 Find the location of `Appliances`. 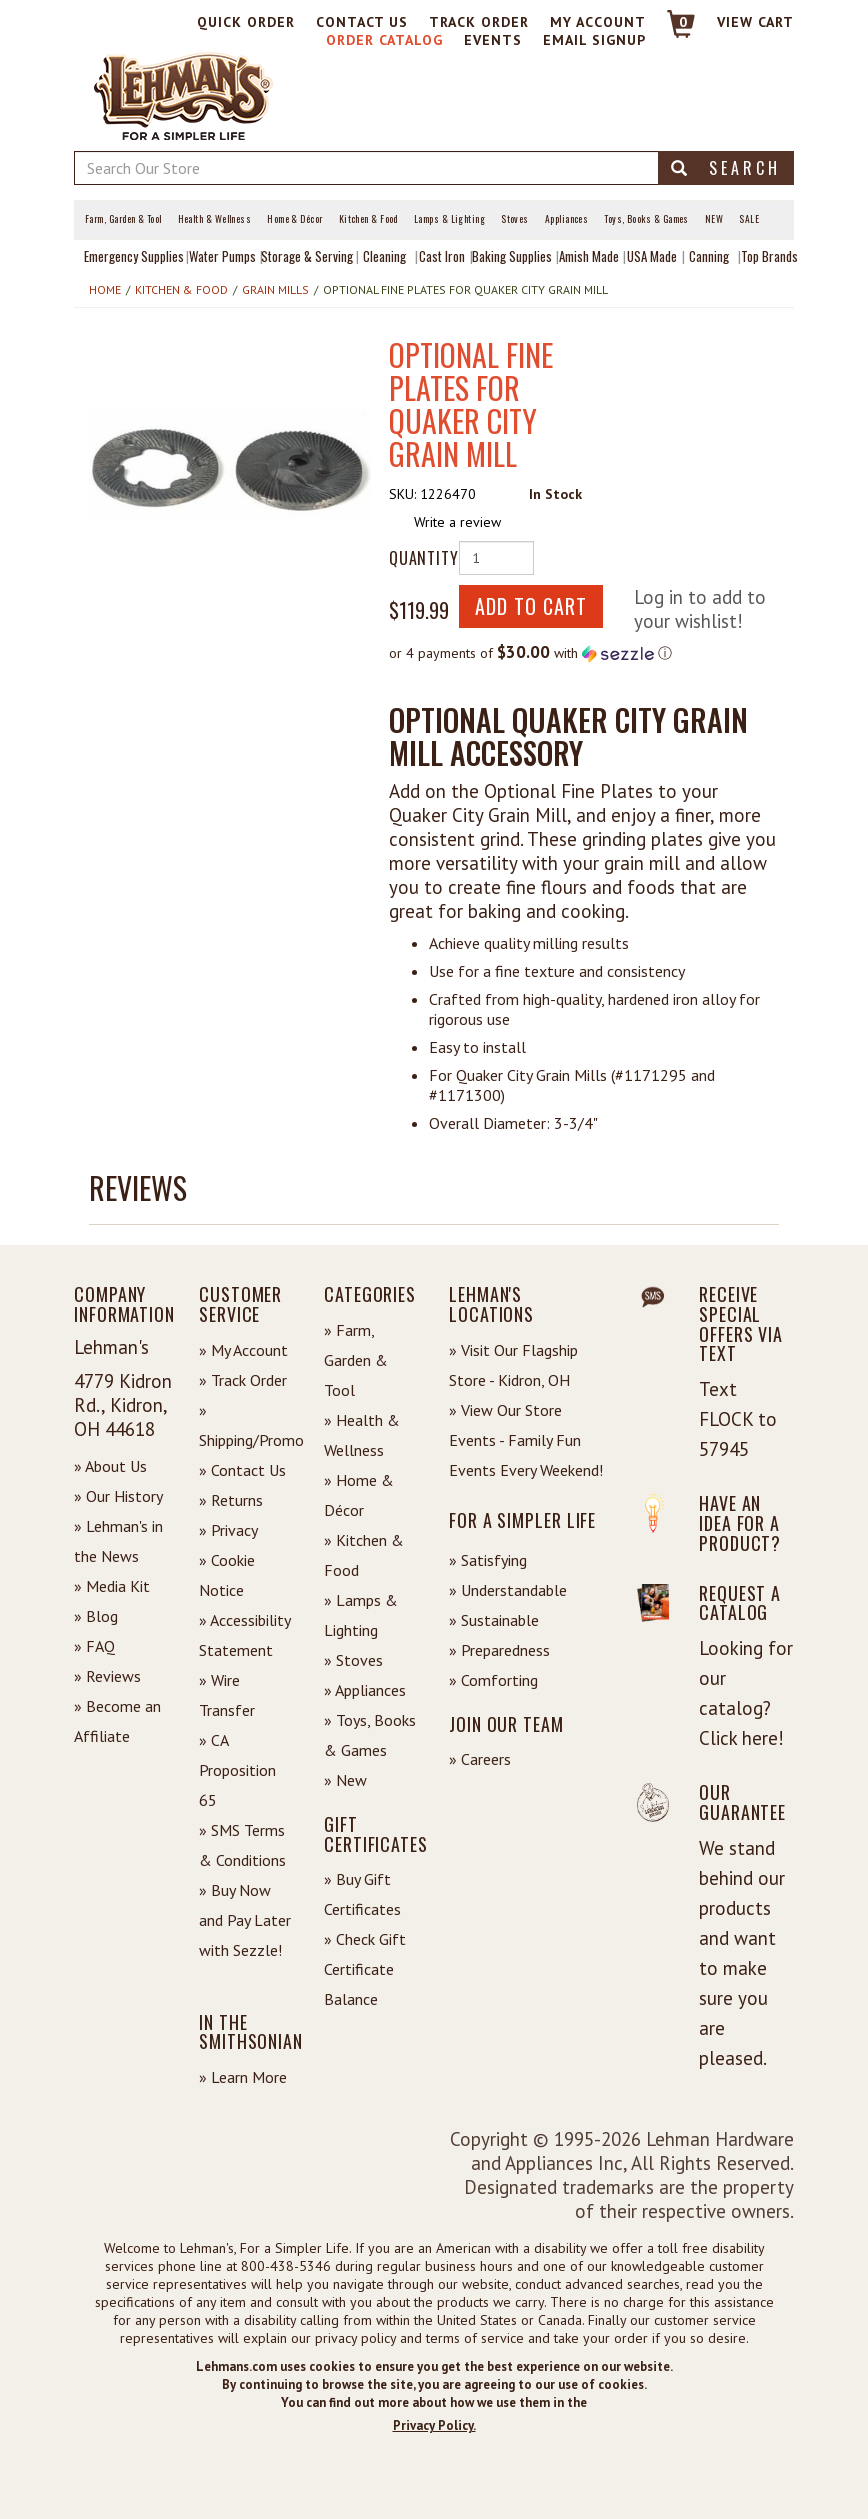

Appliances is located at coordinates (567, 219).